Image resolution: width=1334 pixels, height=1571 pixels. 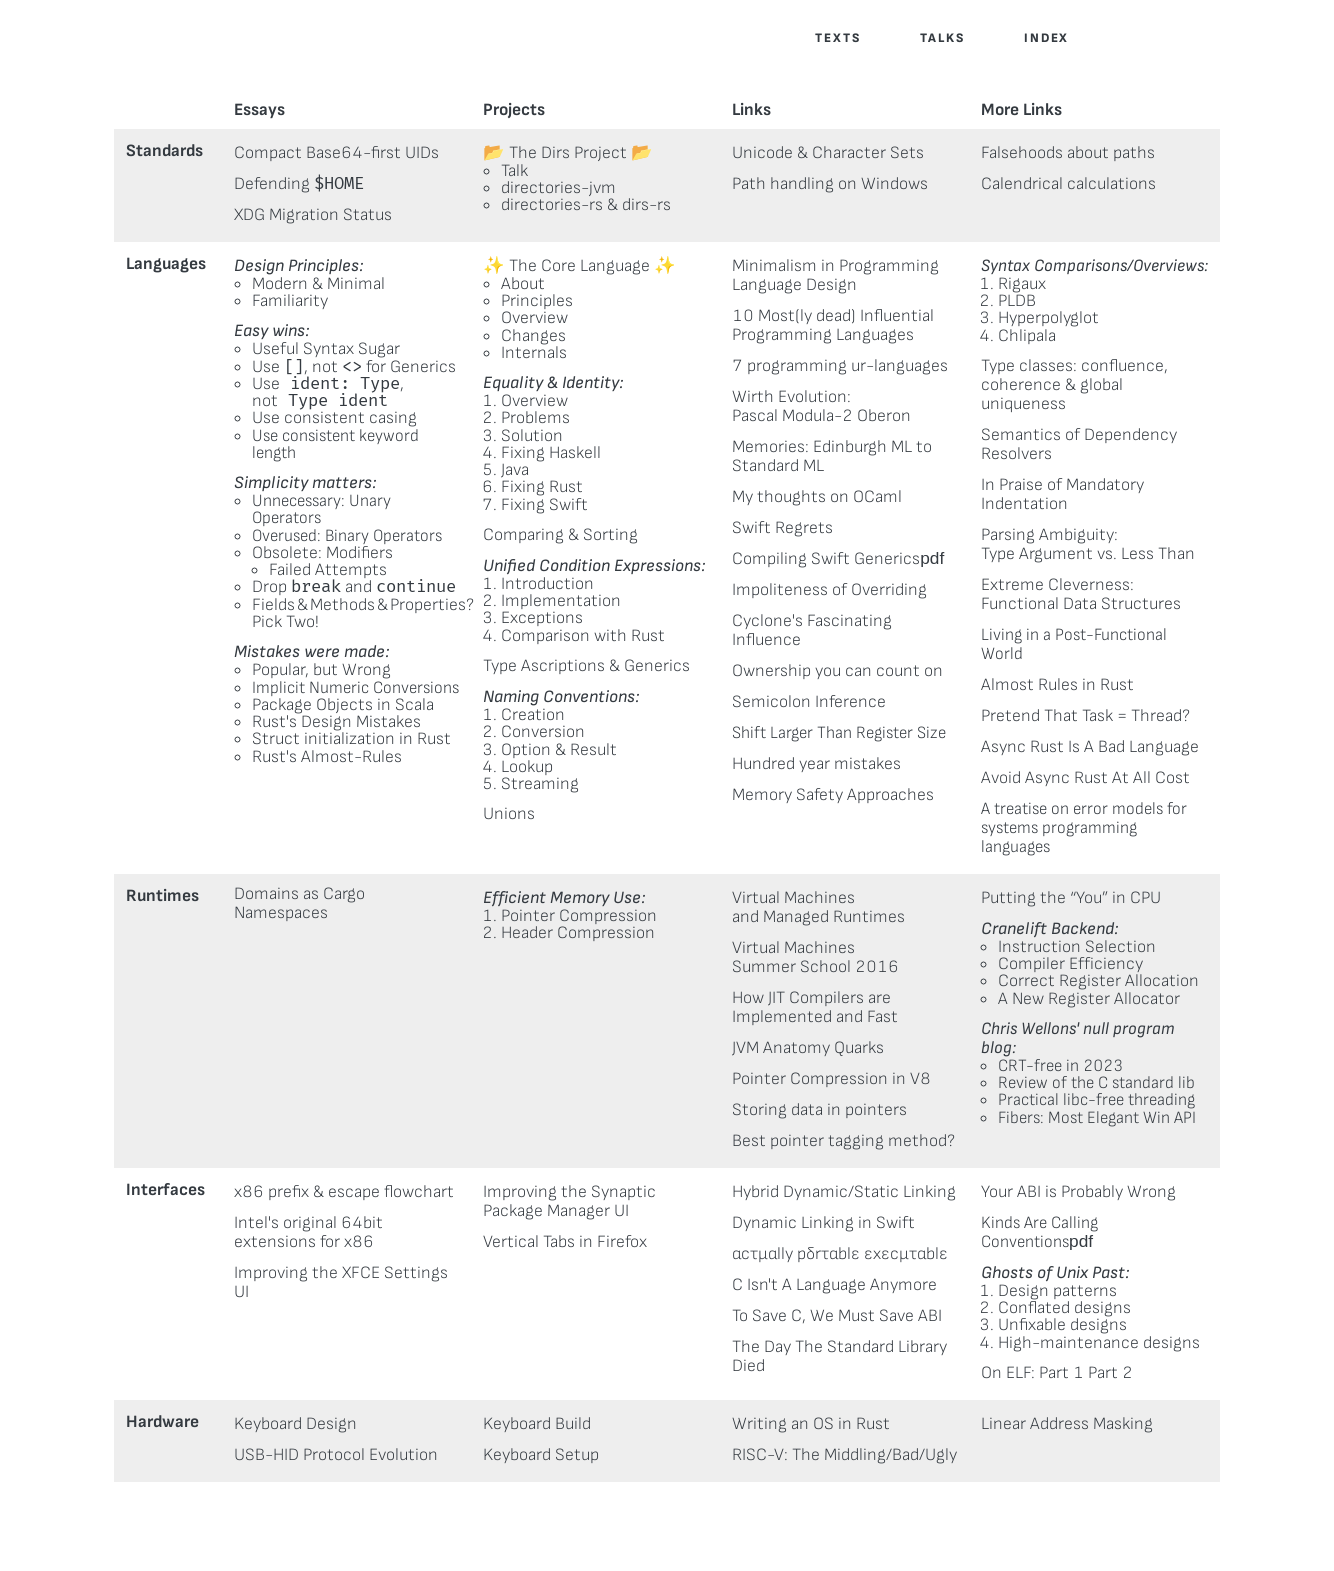 I want to click on Memories: Edinburgh ML to Standard ML, so click(x=832, y=456).